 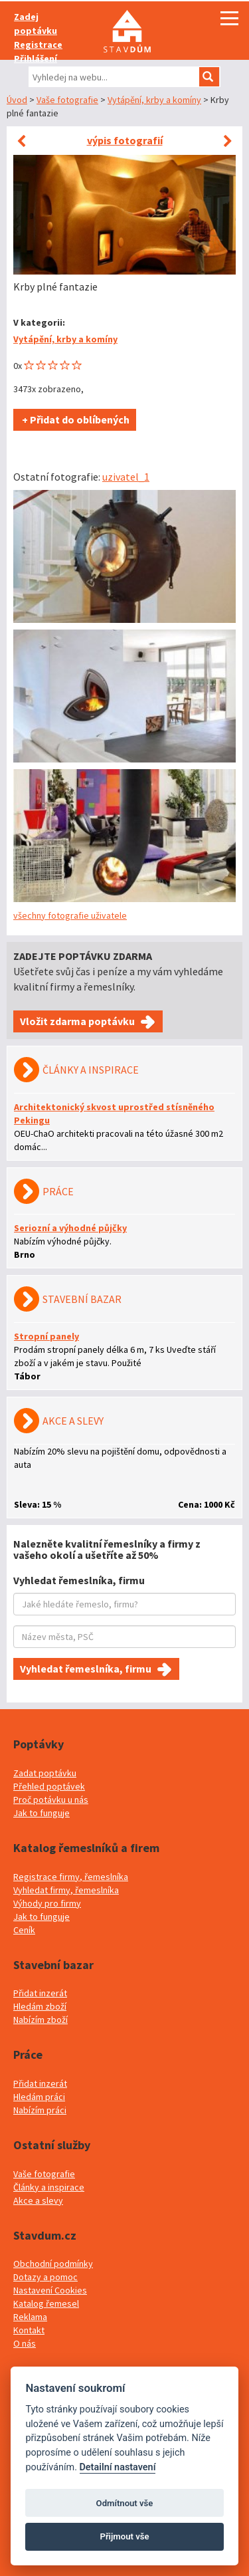 What do you see at coordinates (66, 1890) in the screenshot?
I see `Vyhledat firmy, řemeslníka` at bounding box center [66, 1890].